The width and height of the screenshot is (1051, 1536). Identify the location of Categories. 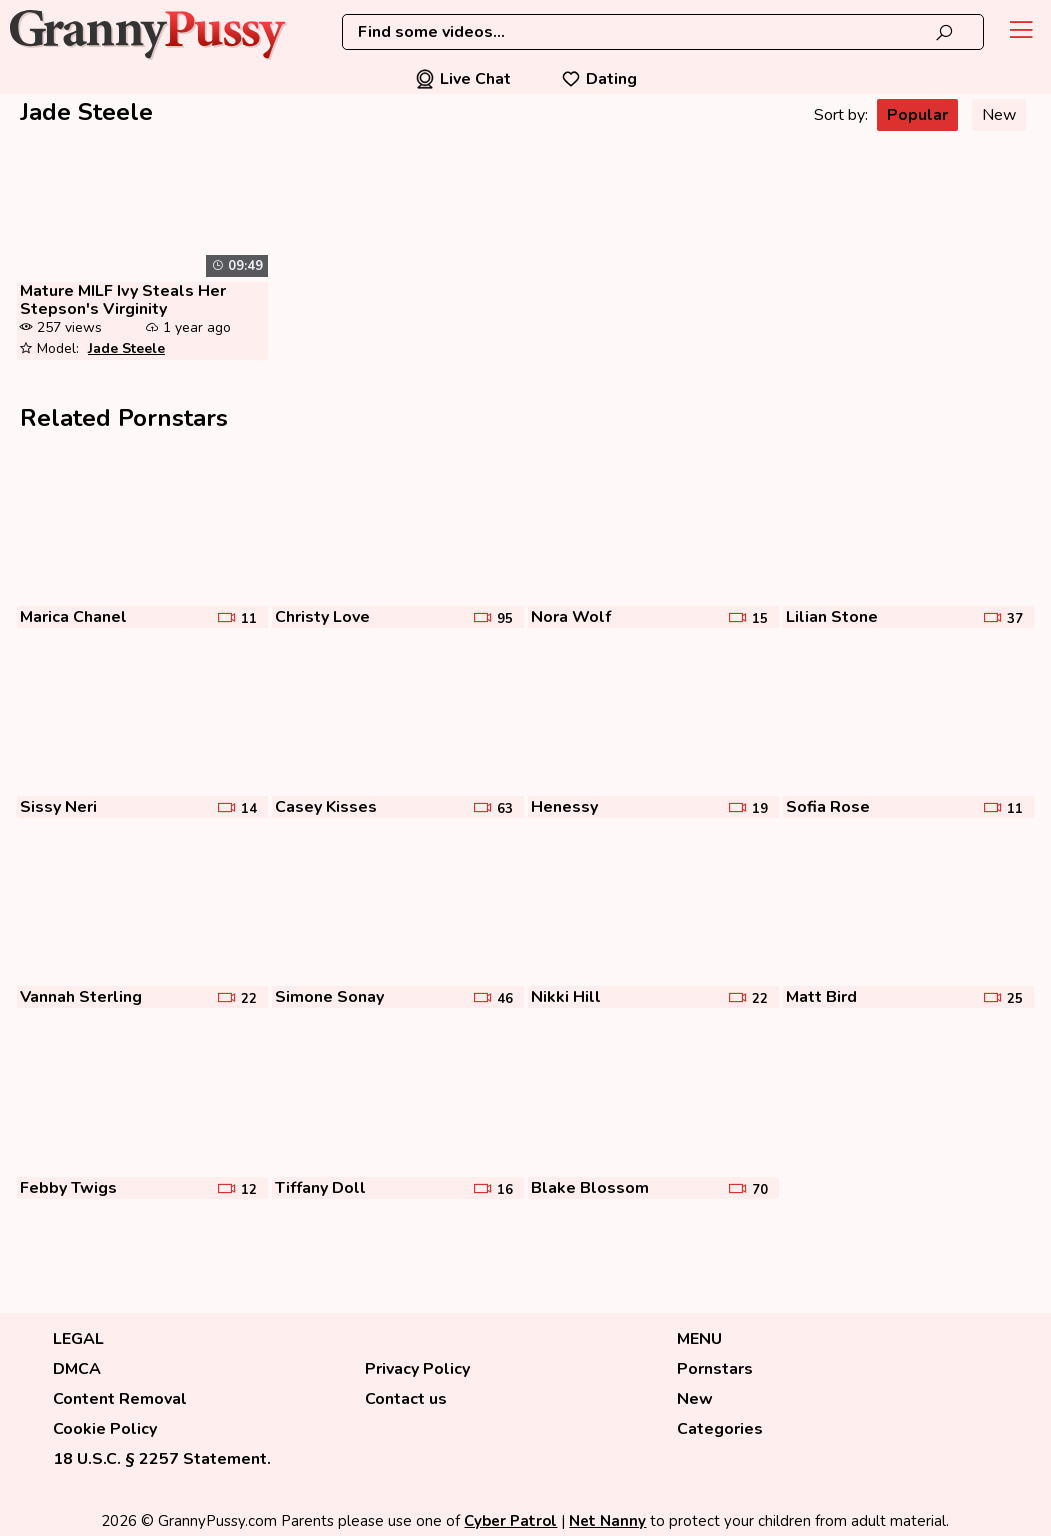
(720, 1429).